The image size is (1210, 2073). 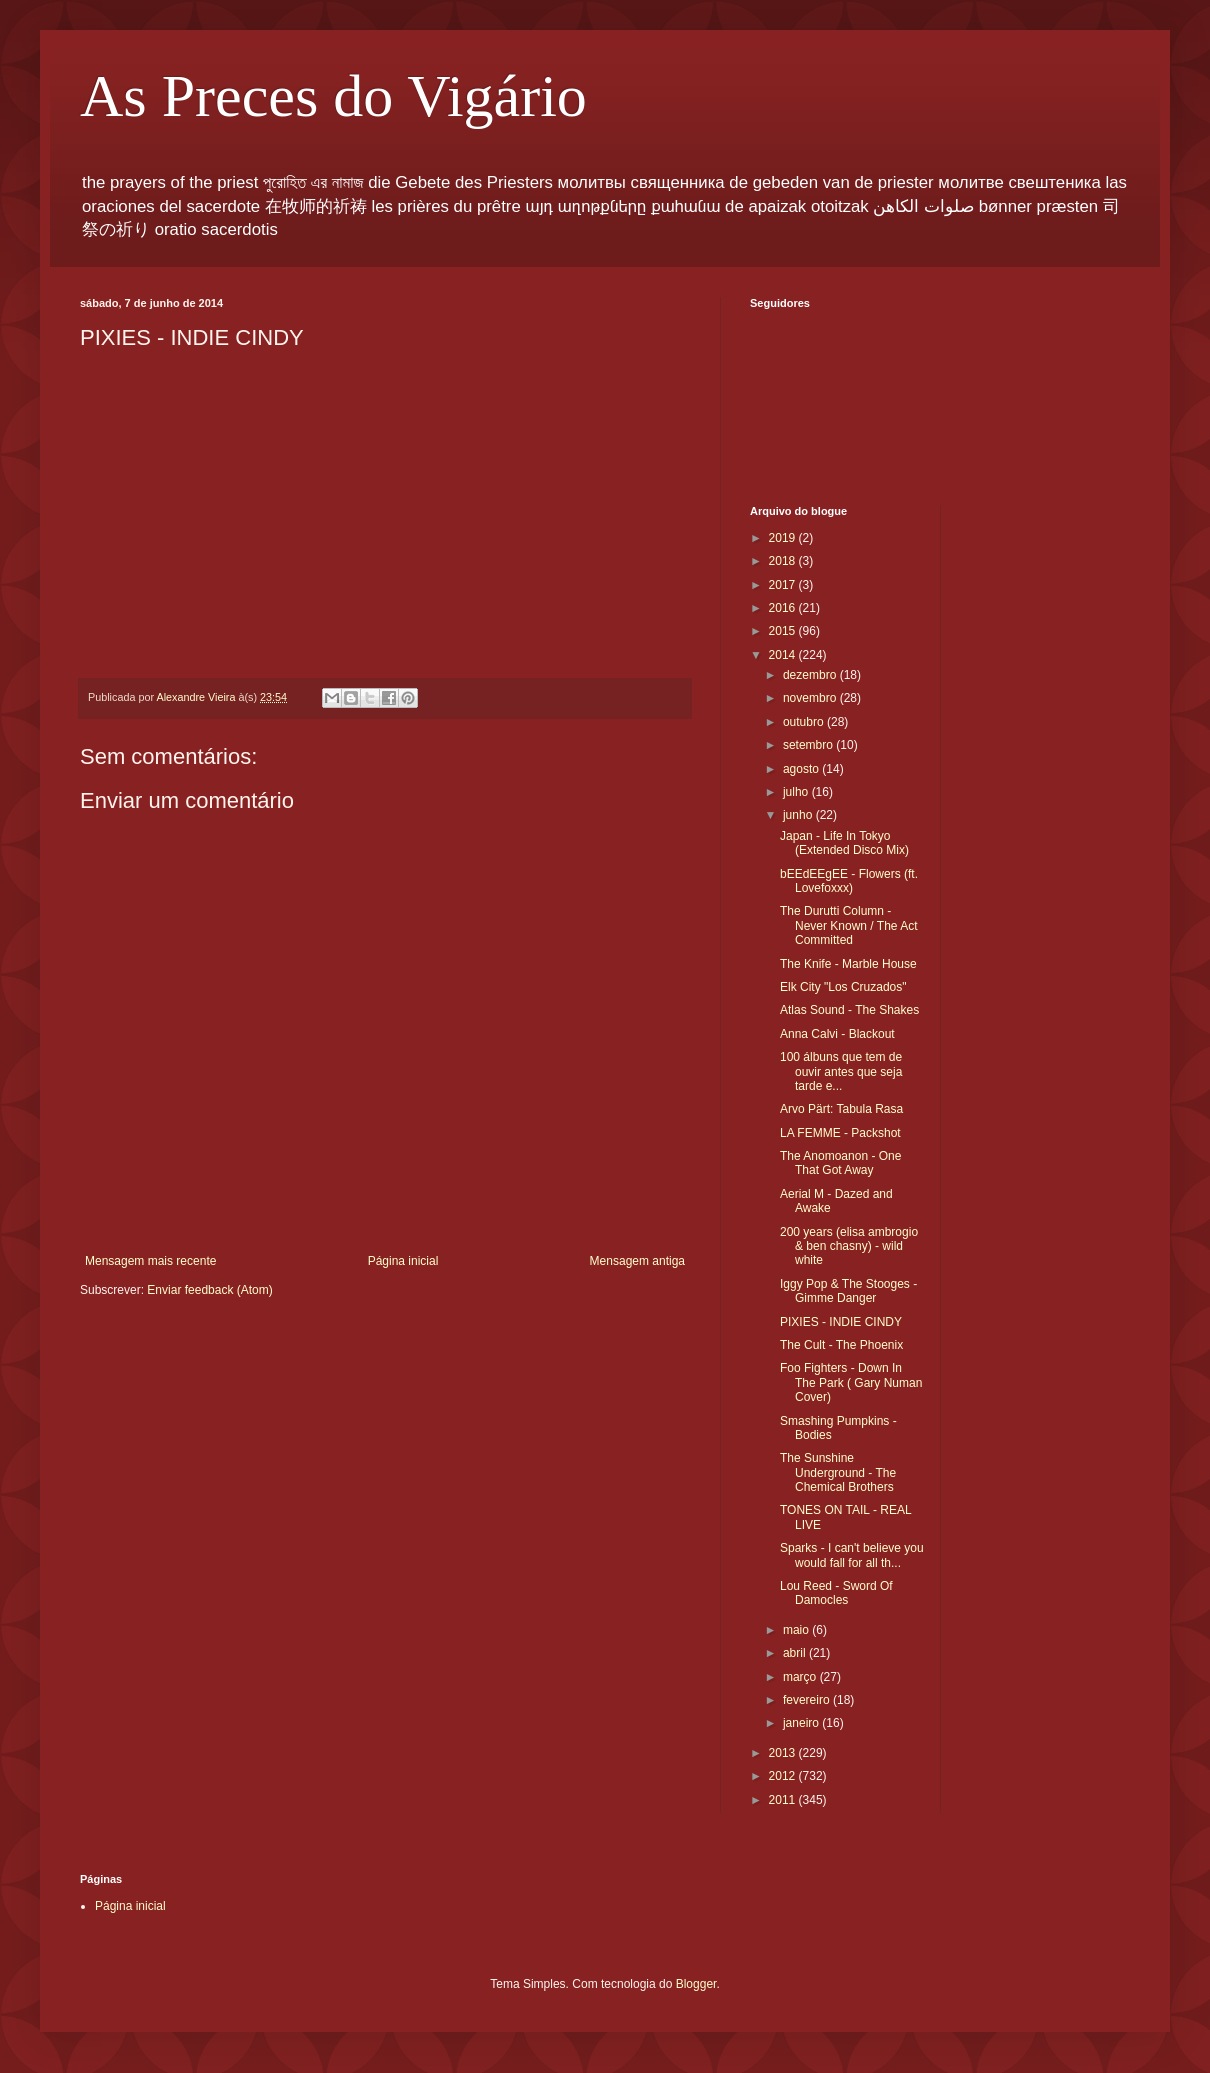 What do you see at coordinates (333, 96) in the screenshot?
I see `As Preces do Vigário` at bounding box center [333, 96].